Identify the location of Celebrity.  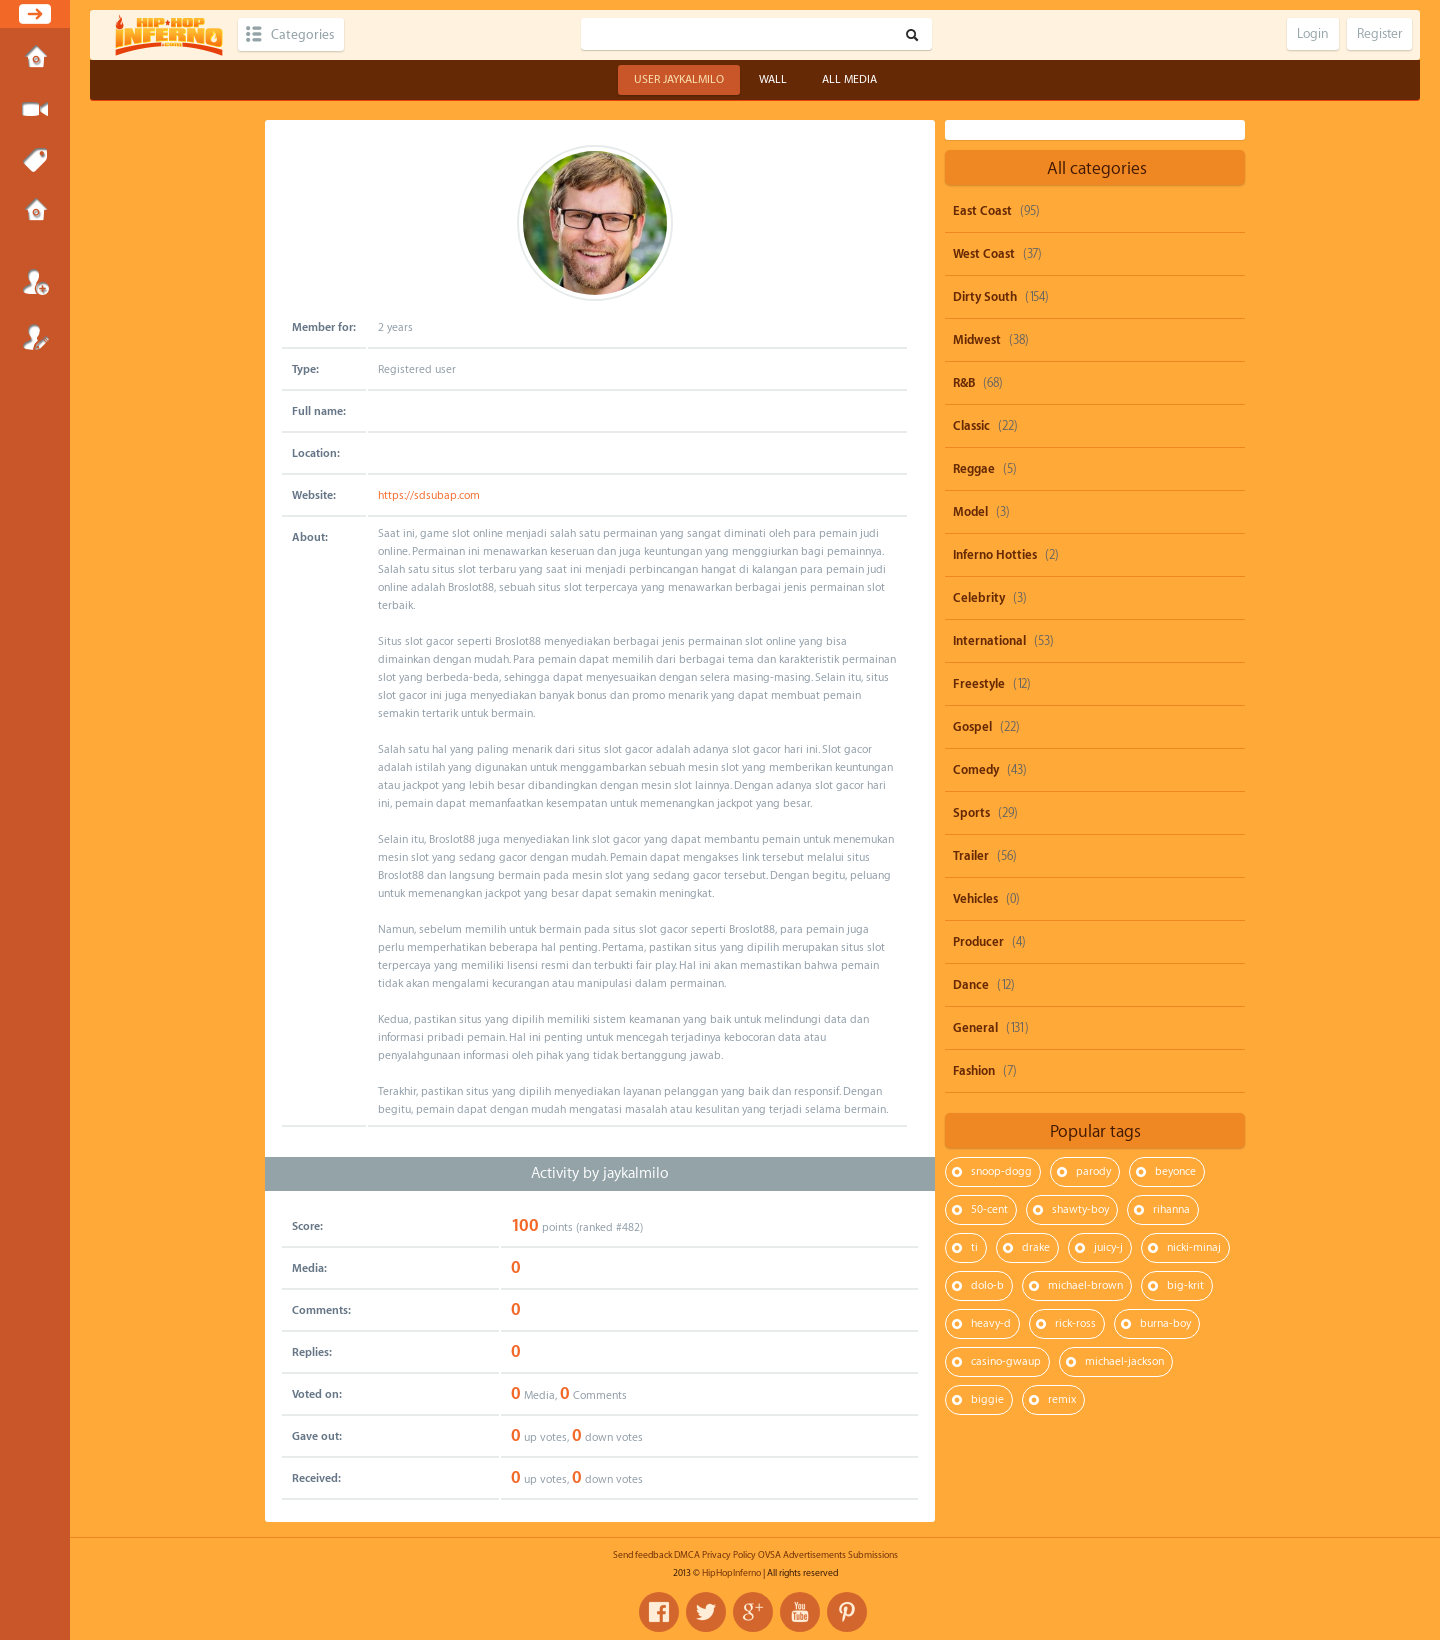
(979, 598).